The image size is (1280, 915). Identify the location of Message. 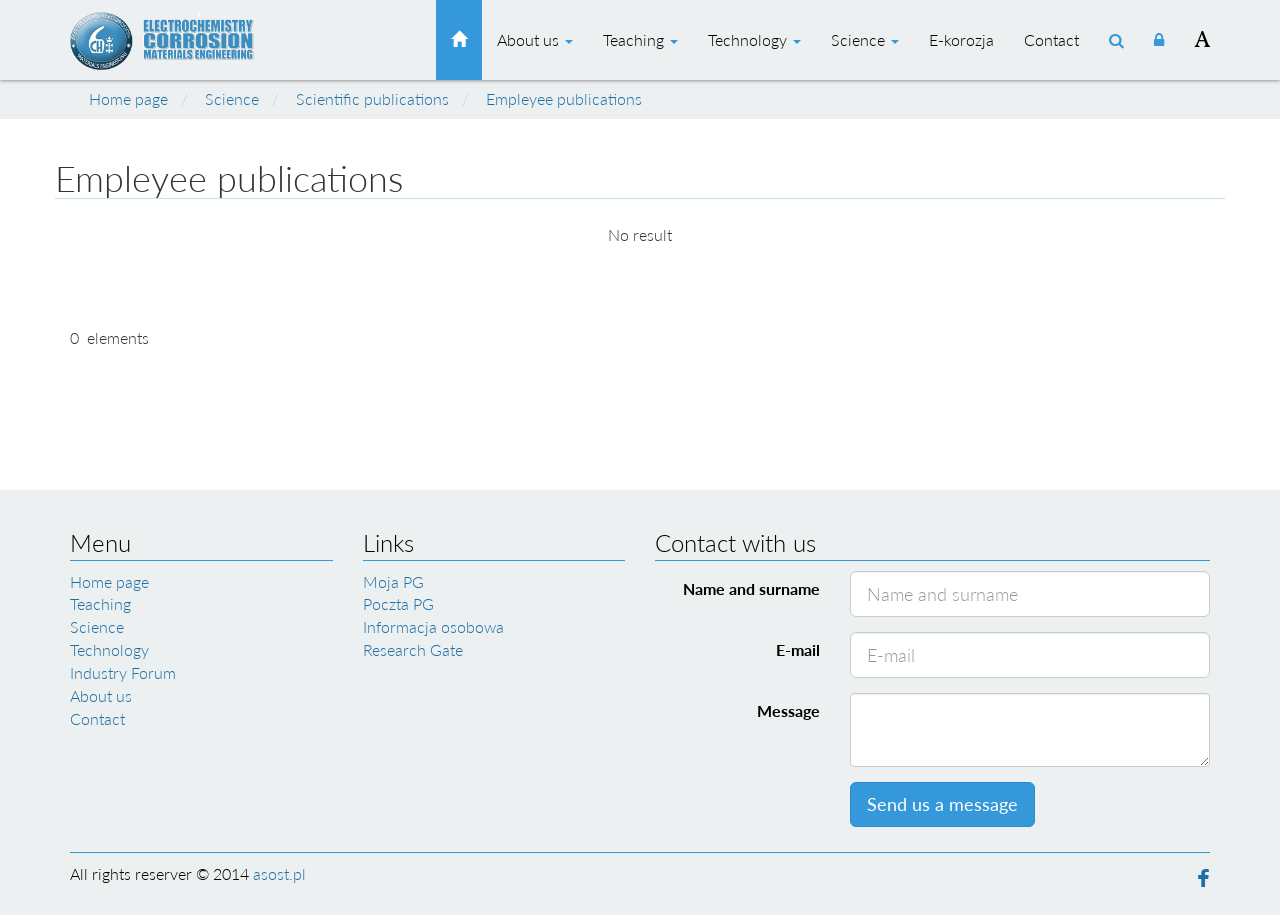
(788, 710).